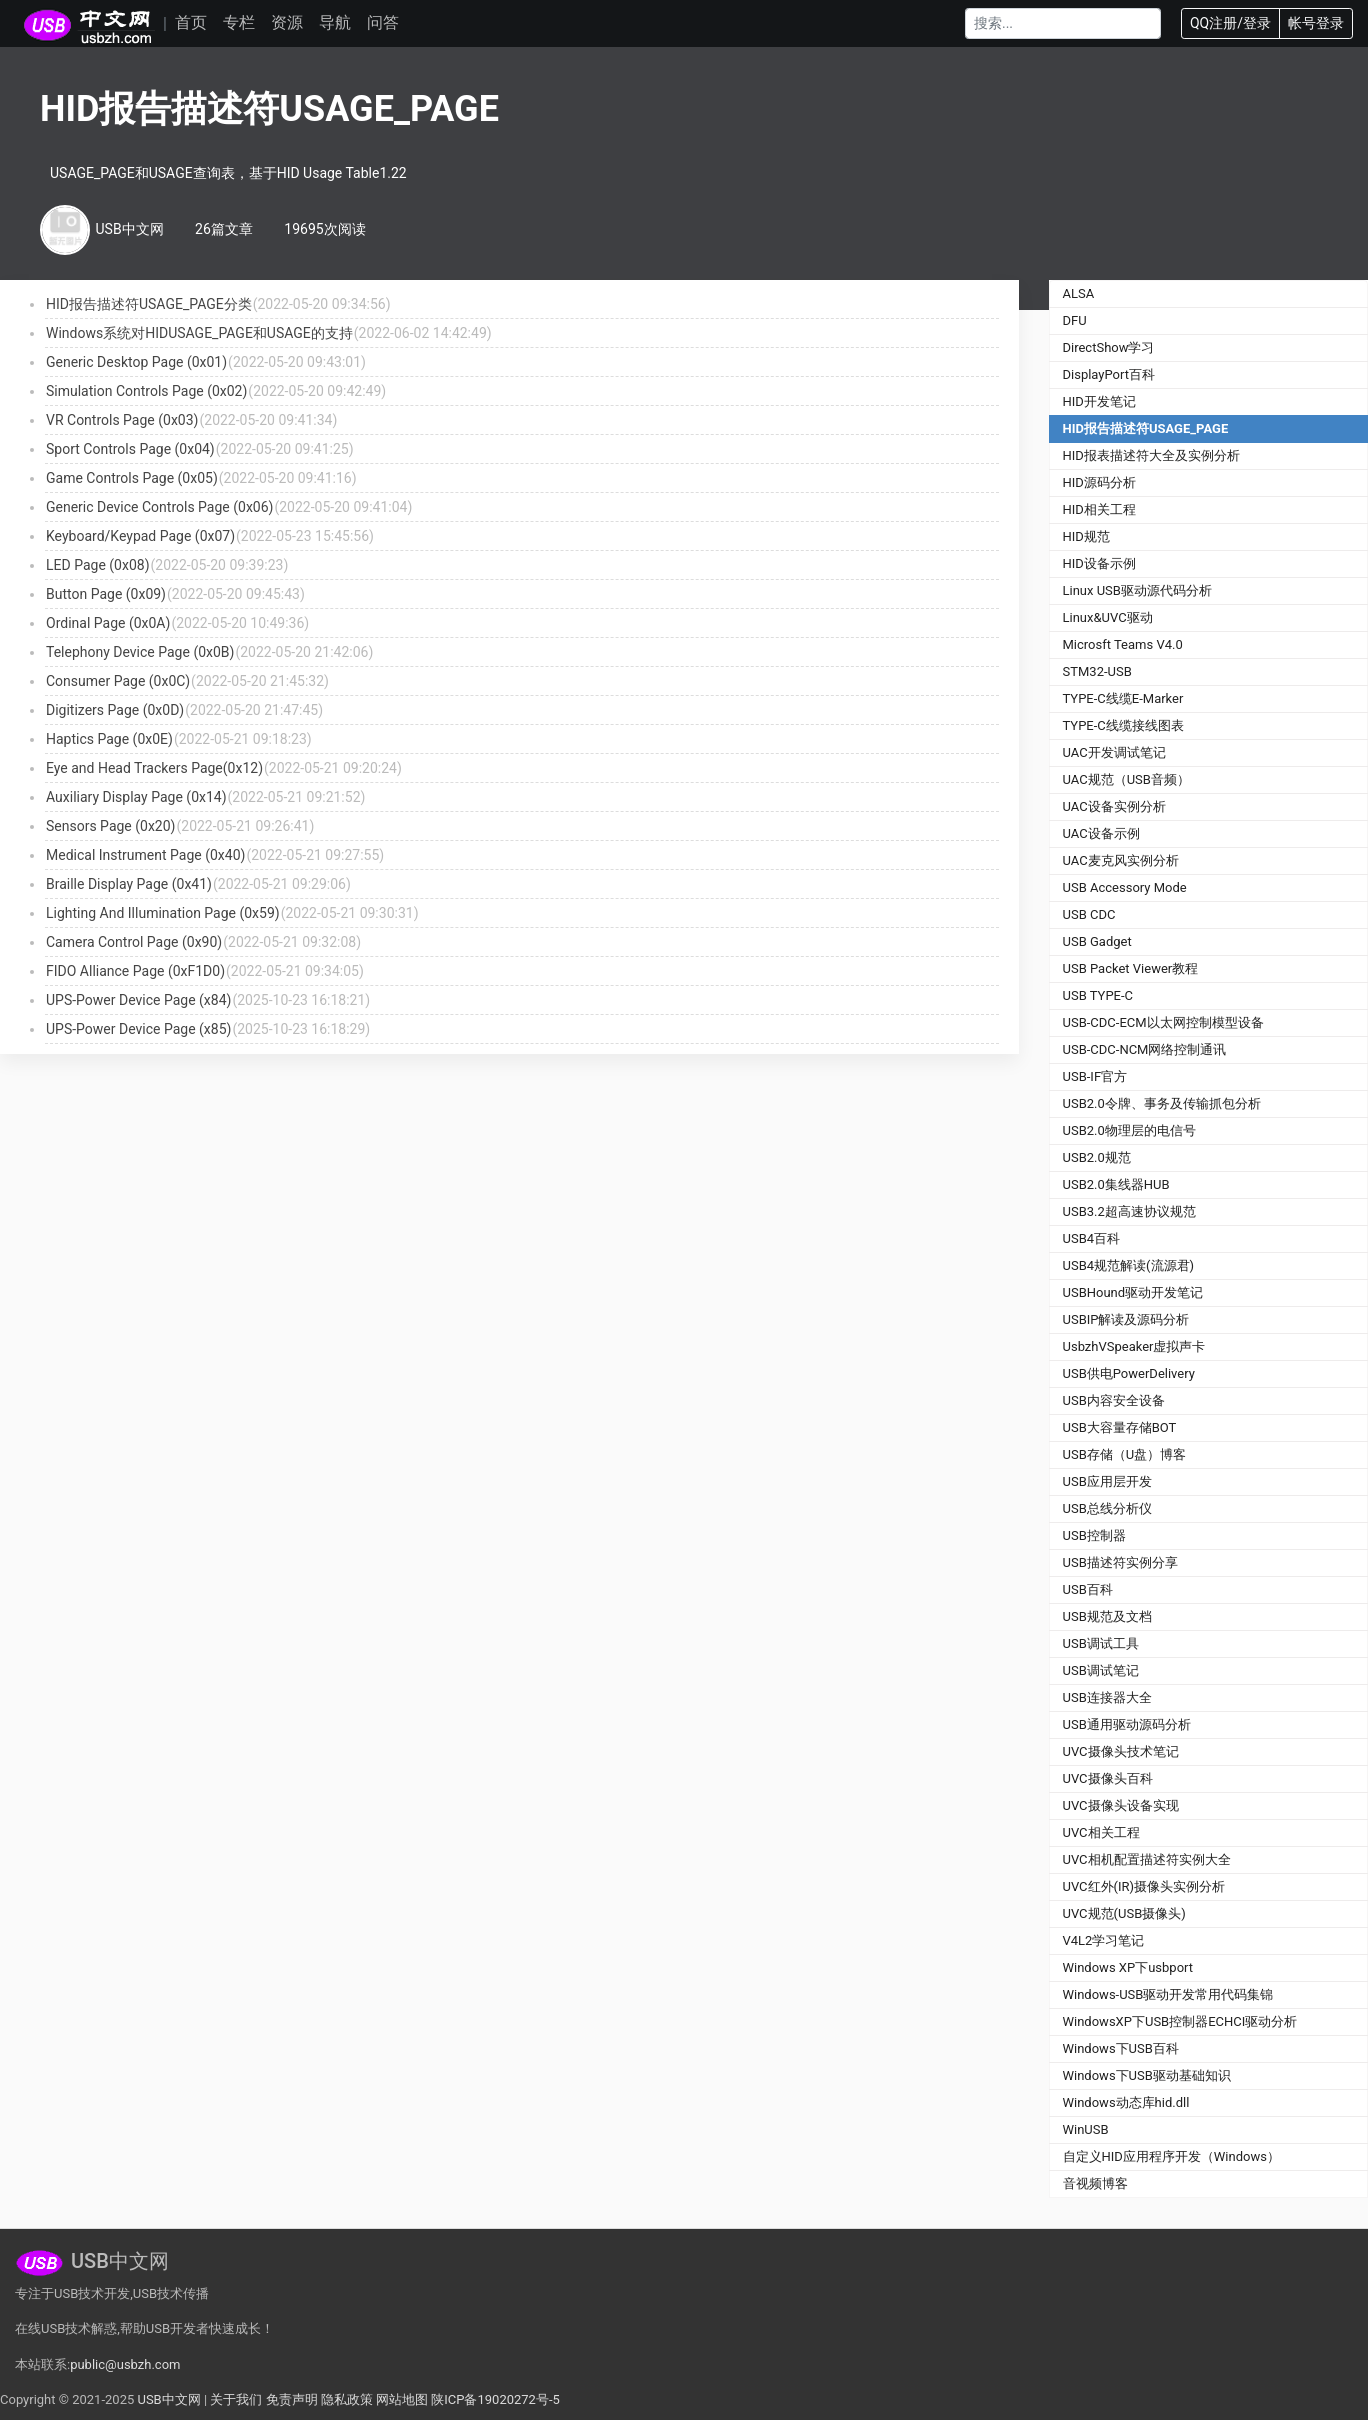  I want to click on public@usbzh.com, so click(125, 2364).